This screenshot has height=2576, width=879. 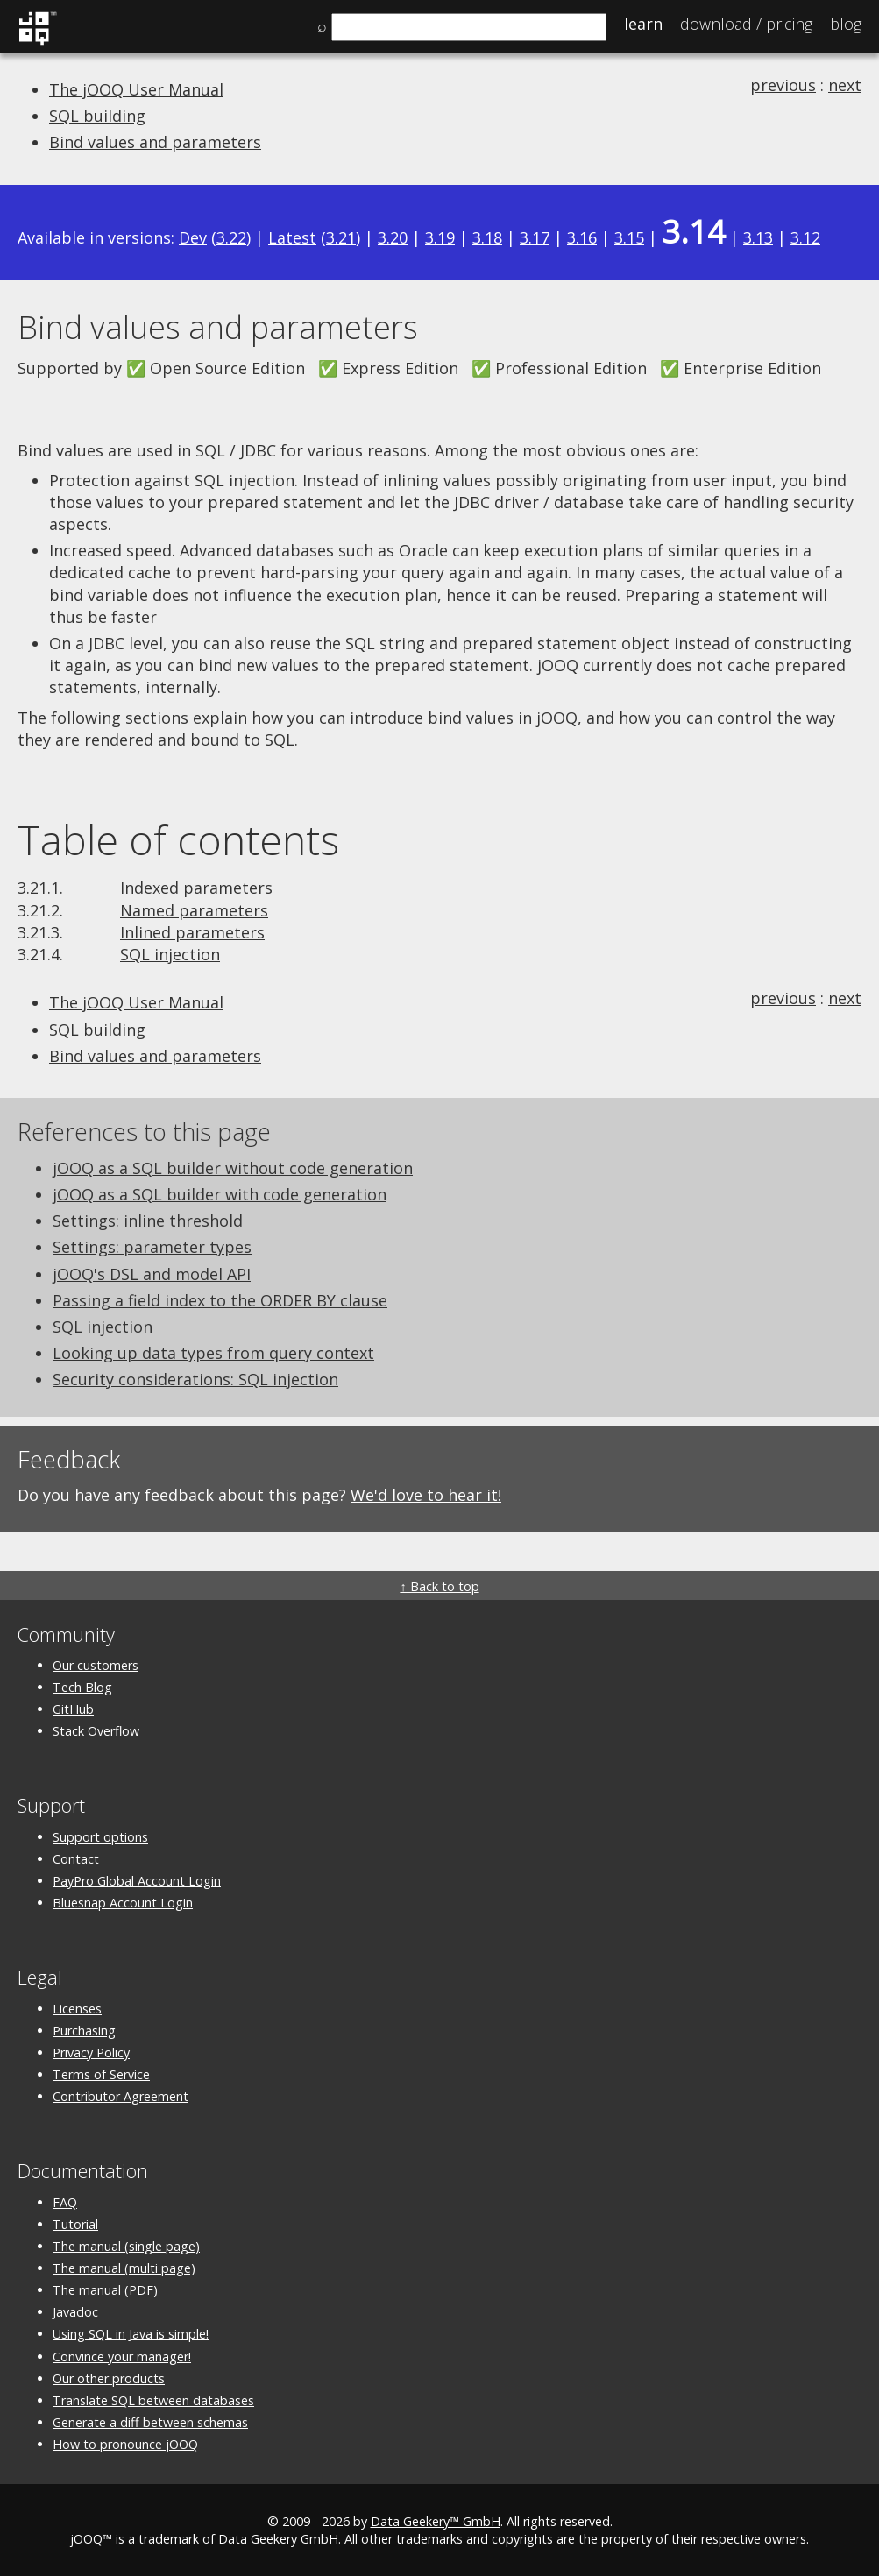 I want to click on Using SQL in Java is simple!, so click(x=131, y=2333).